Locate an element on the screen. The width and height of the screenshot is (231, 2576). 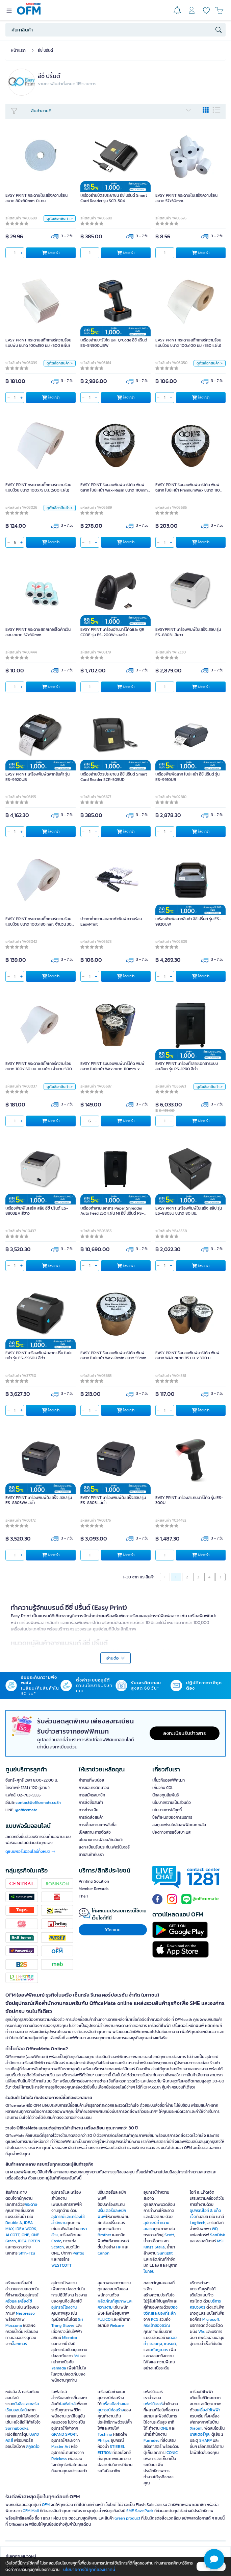
Brother is located at coordinates (104, 2235).